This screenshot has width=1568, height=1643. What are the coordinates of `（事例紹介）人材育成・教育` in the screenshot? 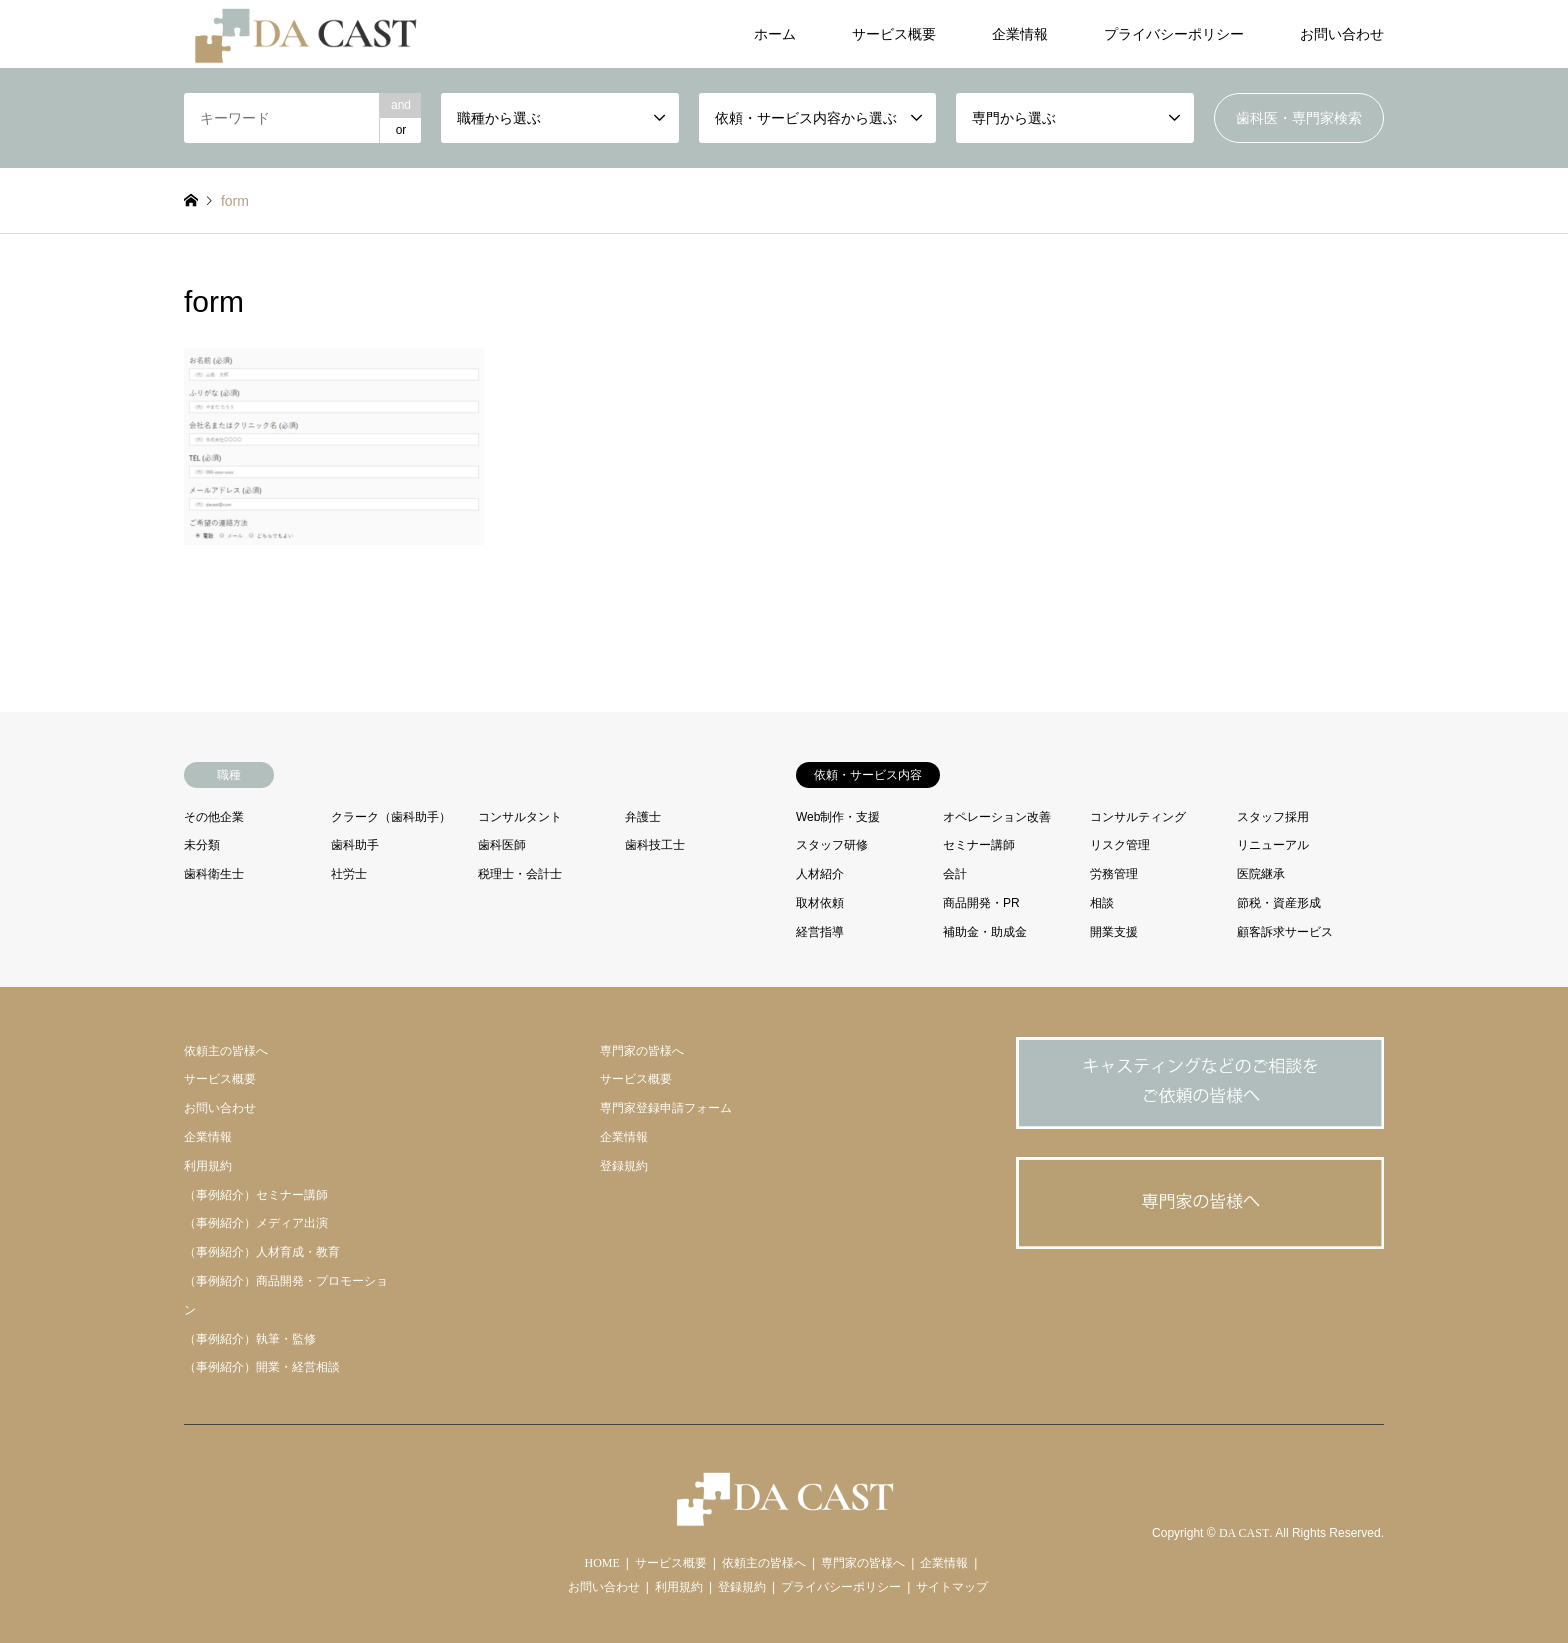 It's located at (262, 1252).